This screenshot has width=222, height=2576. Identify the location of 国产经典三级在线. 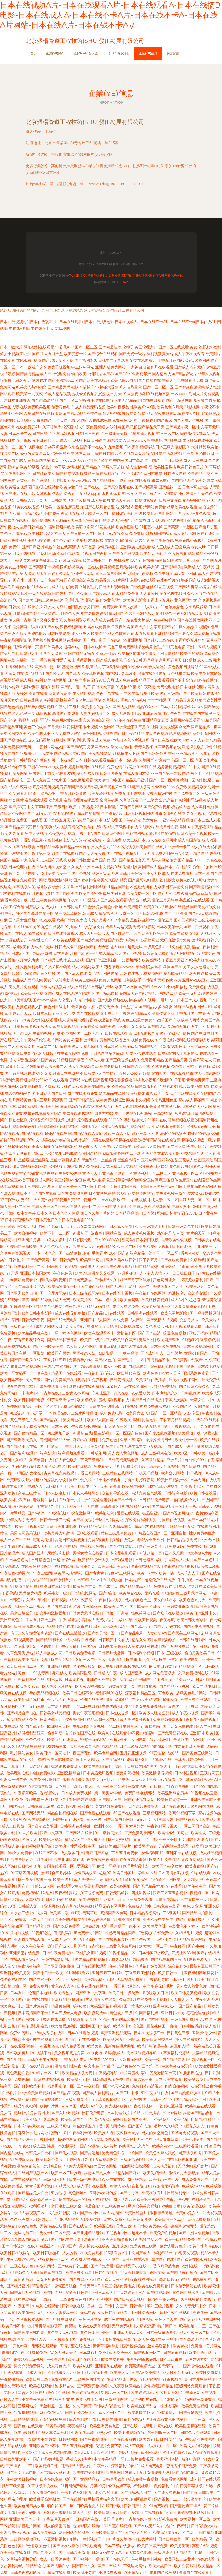
(158, 640).